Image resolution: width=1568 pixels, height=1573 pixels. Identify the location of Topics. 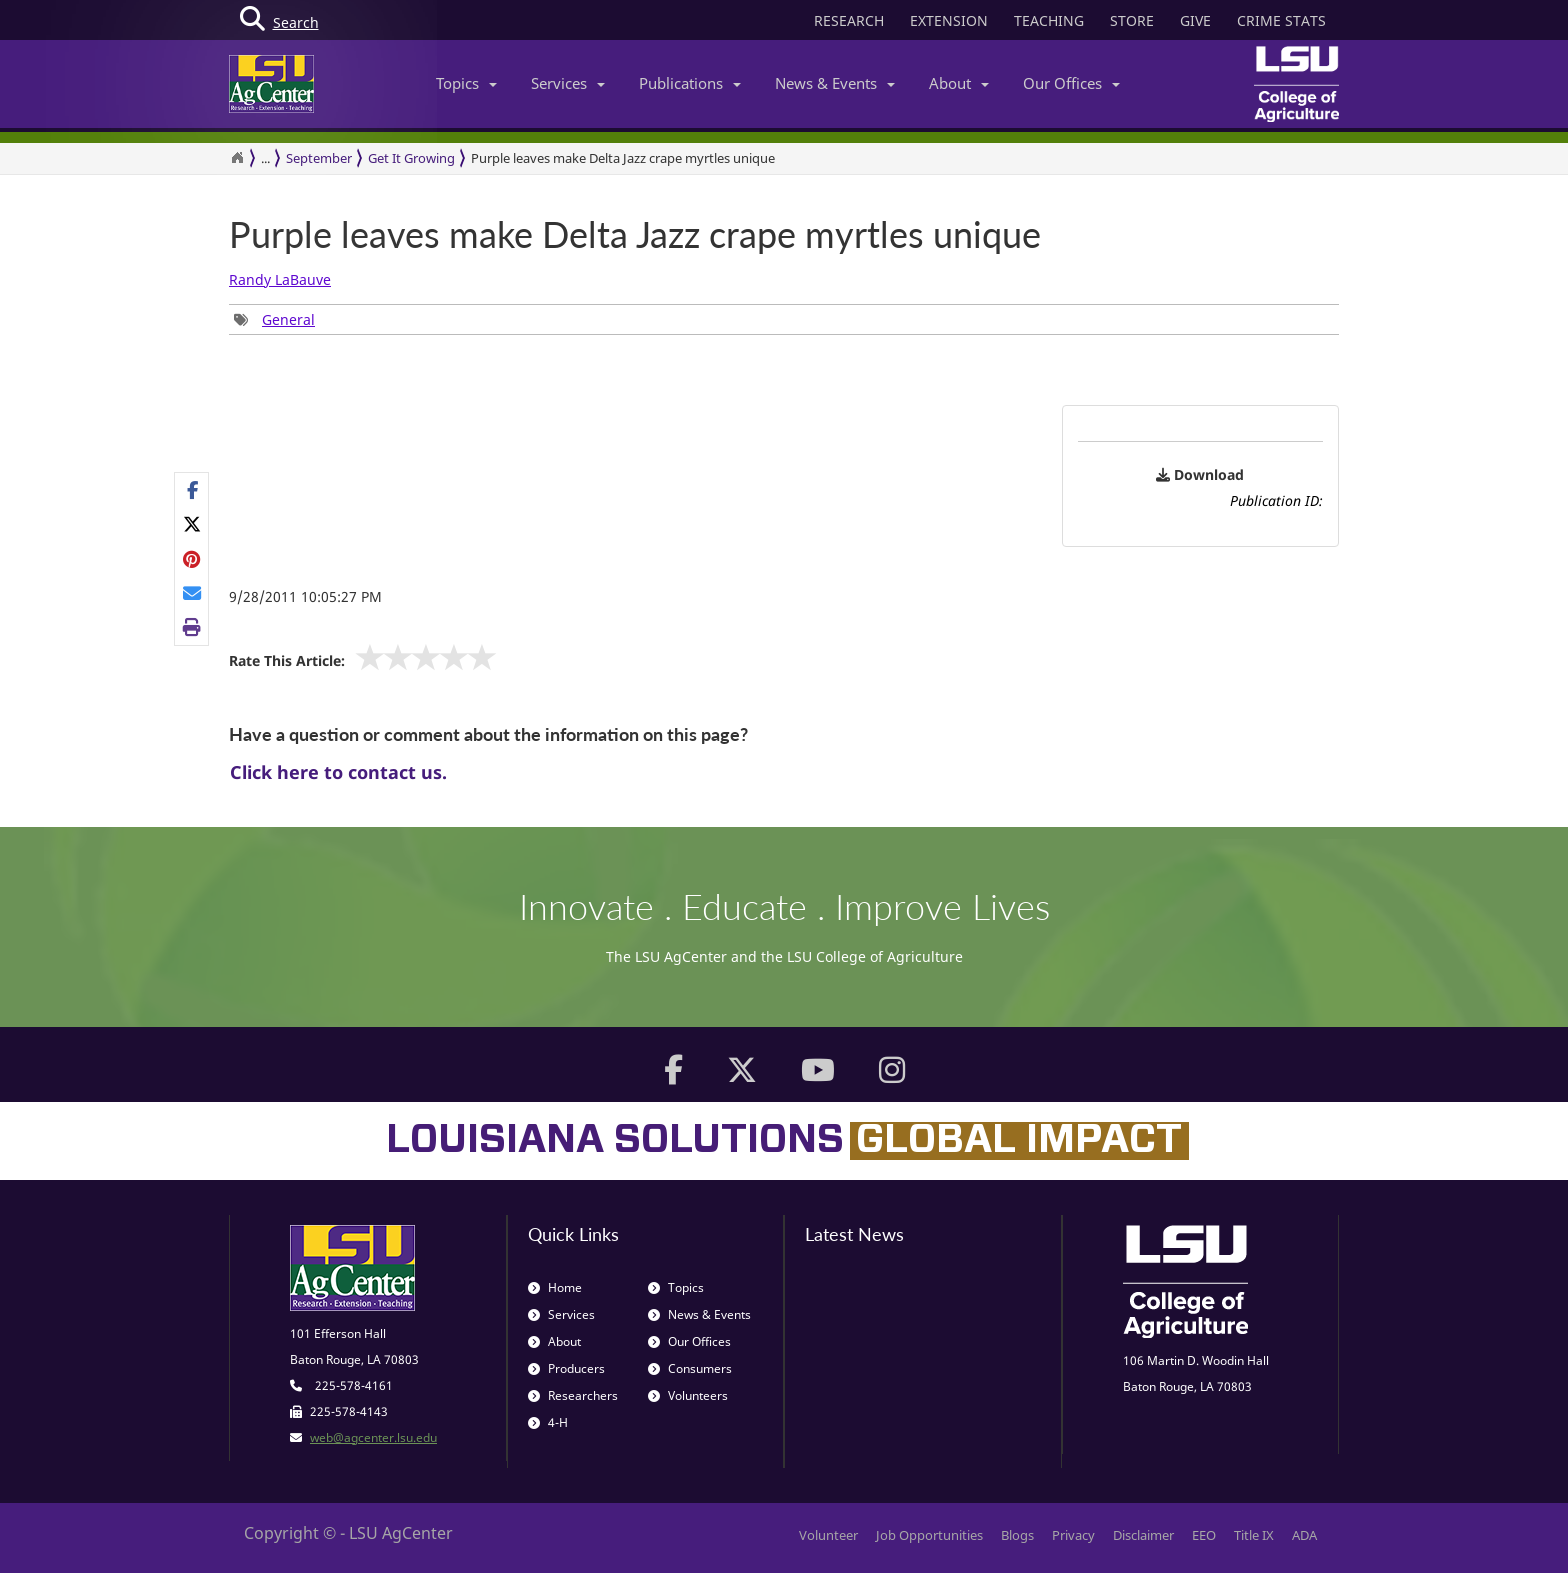
(466, 83).